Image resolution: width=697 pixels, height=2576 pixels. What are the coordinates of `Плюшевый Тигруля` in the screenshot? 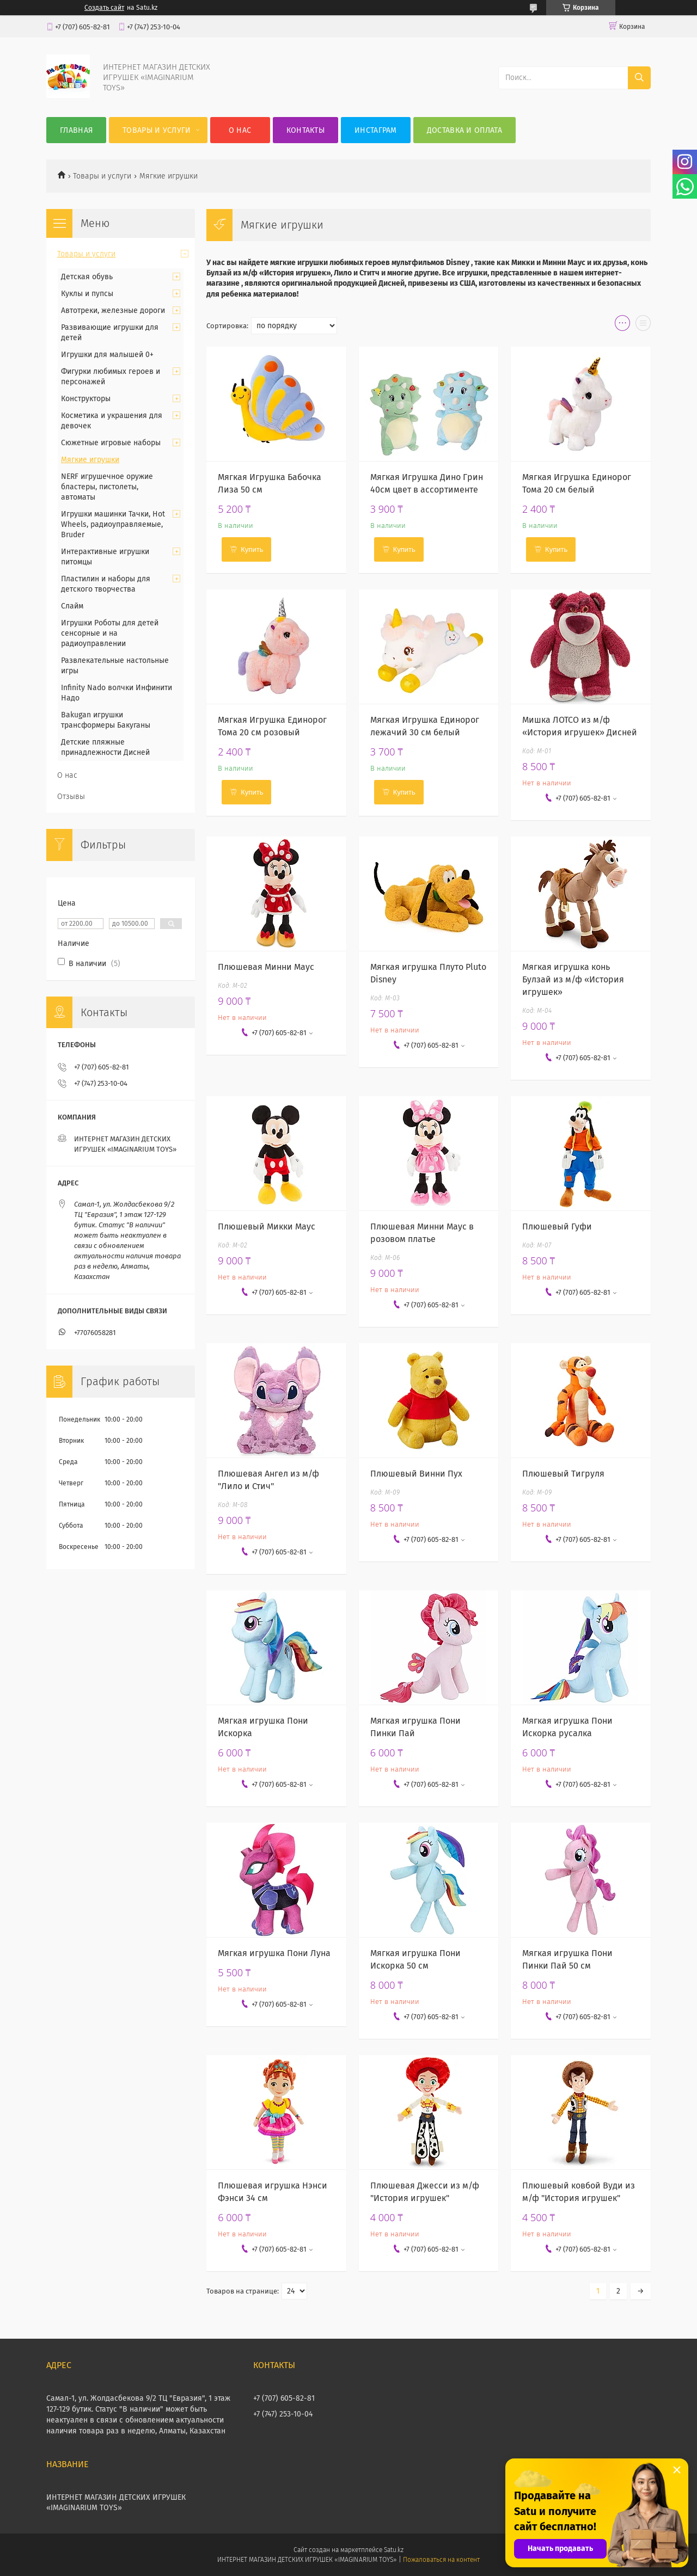 It's located at (563, 1473).